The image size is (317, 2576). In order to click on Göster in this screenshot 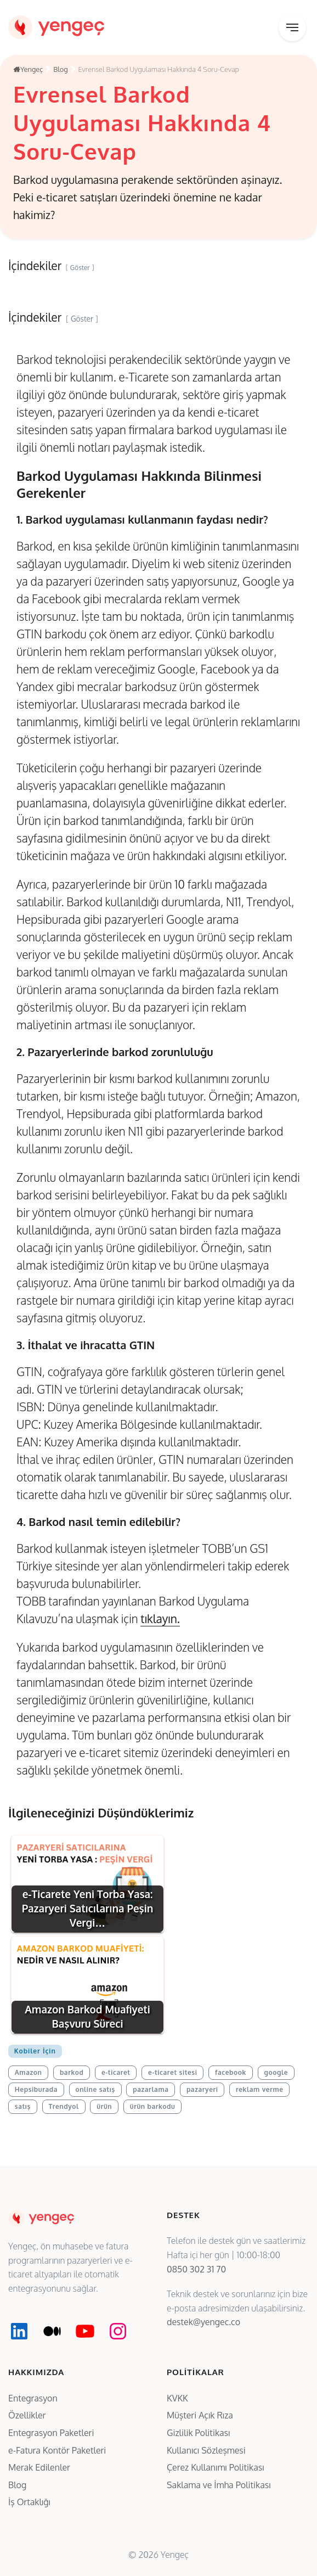, I will do `click(82, 318)`.